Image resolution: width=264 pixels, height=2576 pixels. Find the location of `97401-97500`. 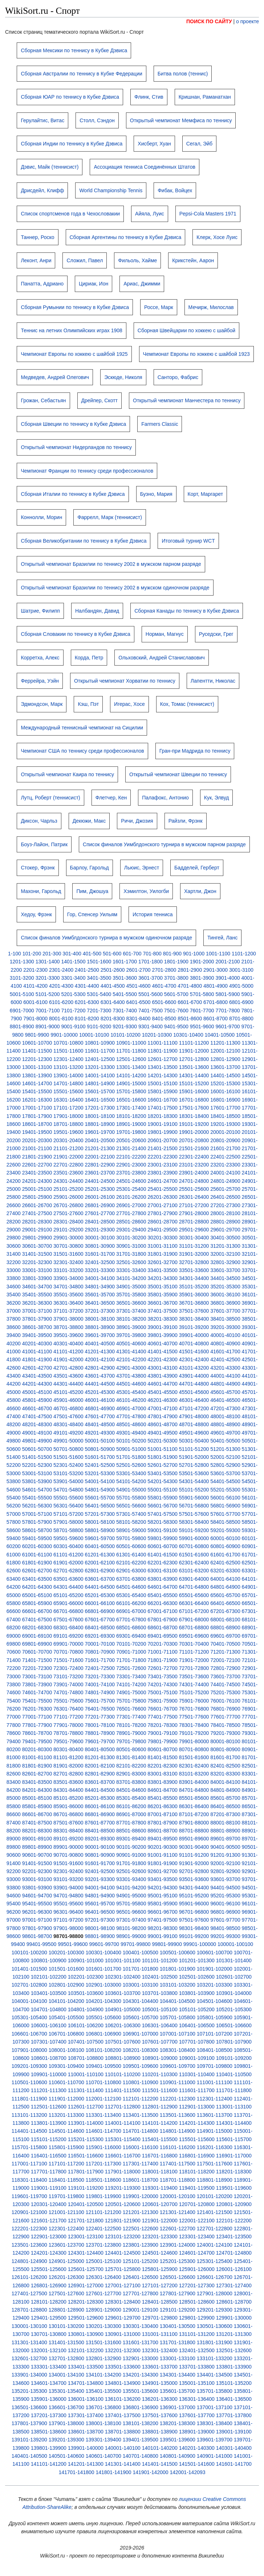

97401-97500 is located at coordinates (162, 1920).